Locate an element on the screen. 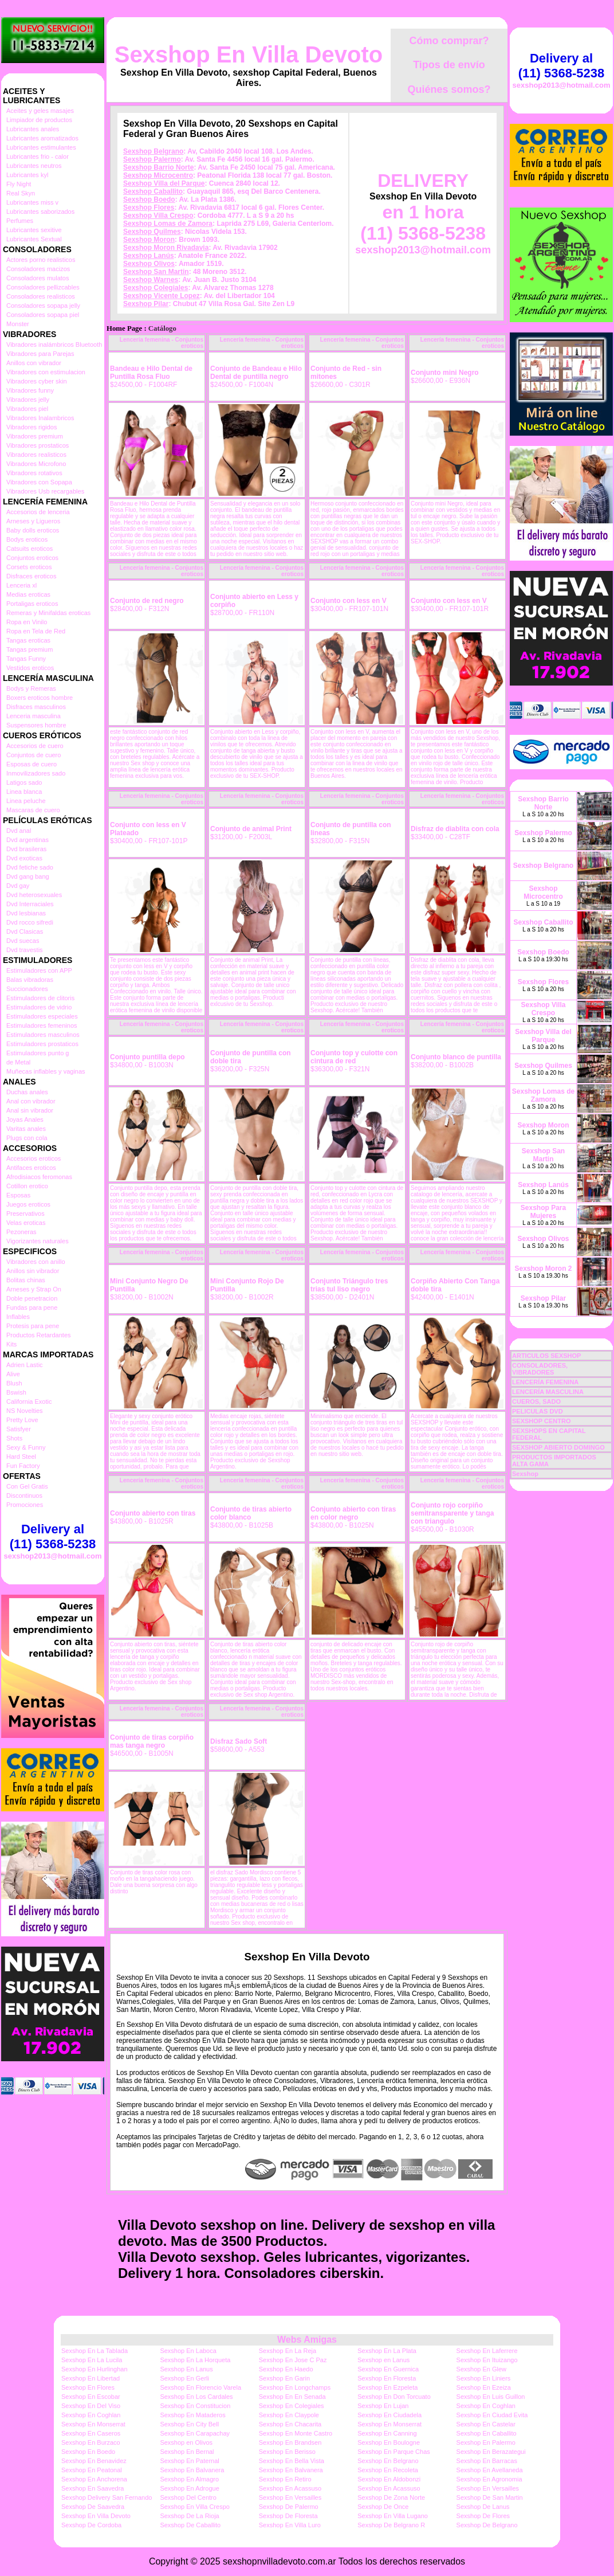 This screenshot has width=614, height=2576. Sexshop Del Centro is located at coordinates (188, 2497).